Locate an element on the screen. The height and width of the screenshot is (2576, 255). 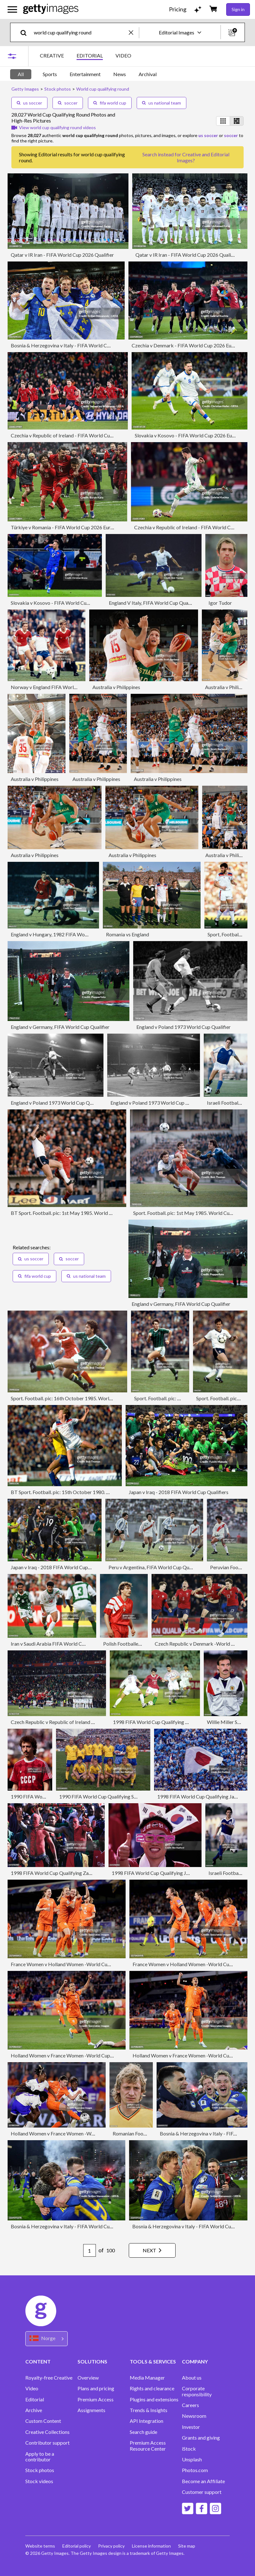
Custom Content is located at coordinates (43, 2421).